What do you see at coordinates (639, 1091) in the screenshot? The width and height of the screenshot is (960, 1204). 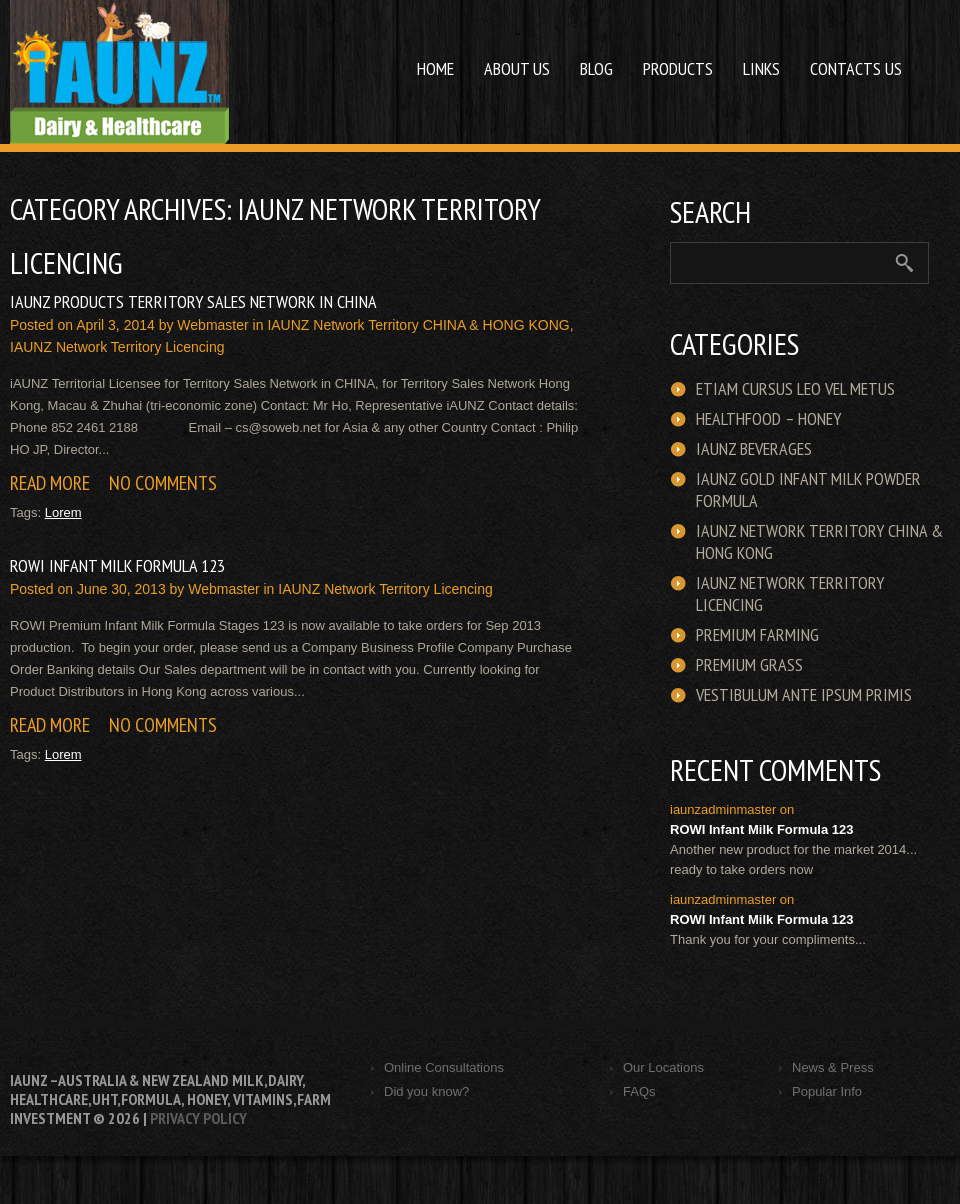 I see `FAQs` at bounding box center [639, 1091].